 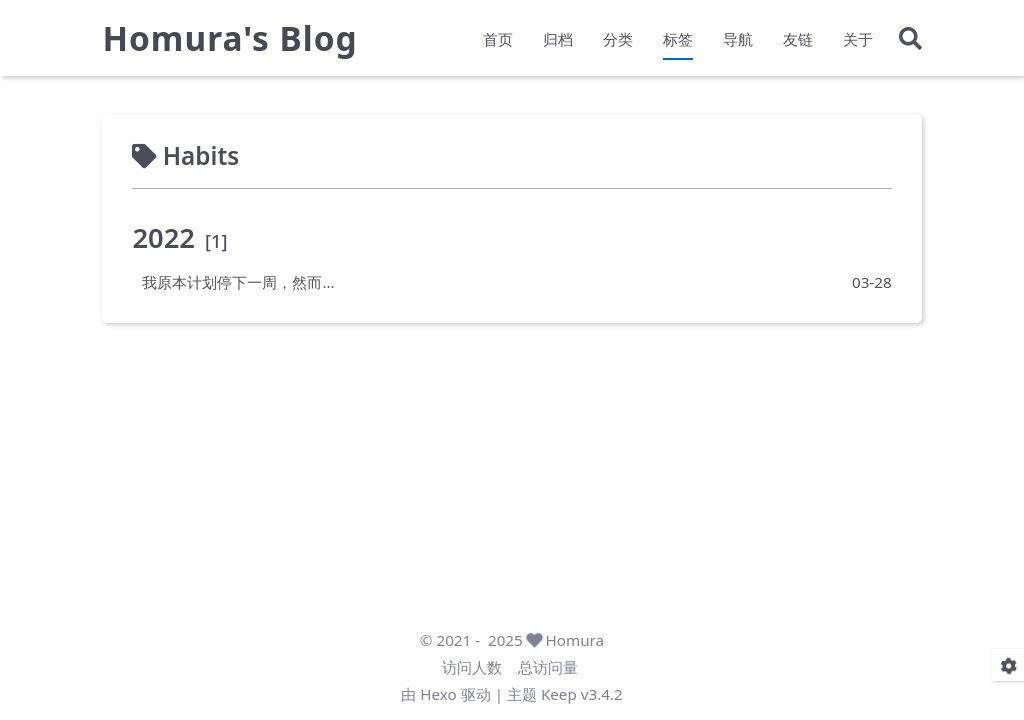 What do you see at coordinates (575, 640) in the screenshot?
I see `Homura` at bounding box center [575, 640].